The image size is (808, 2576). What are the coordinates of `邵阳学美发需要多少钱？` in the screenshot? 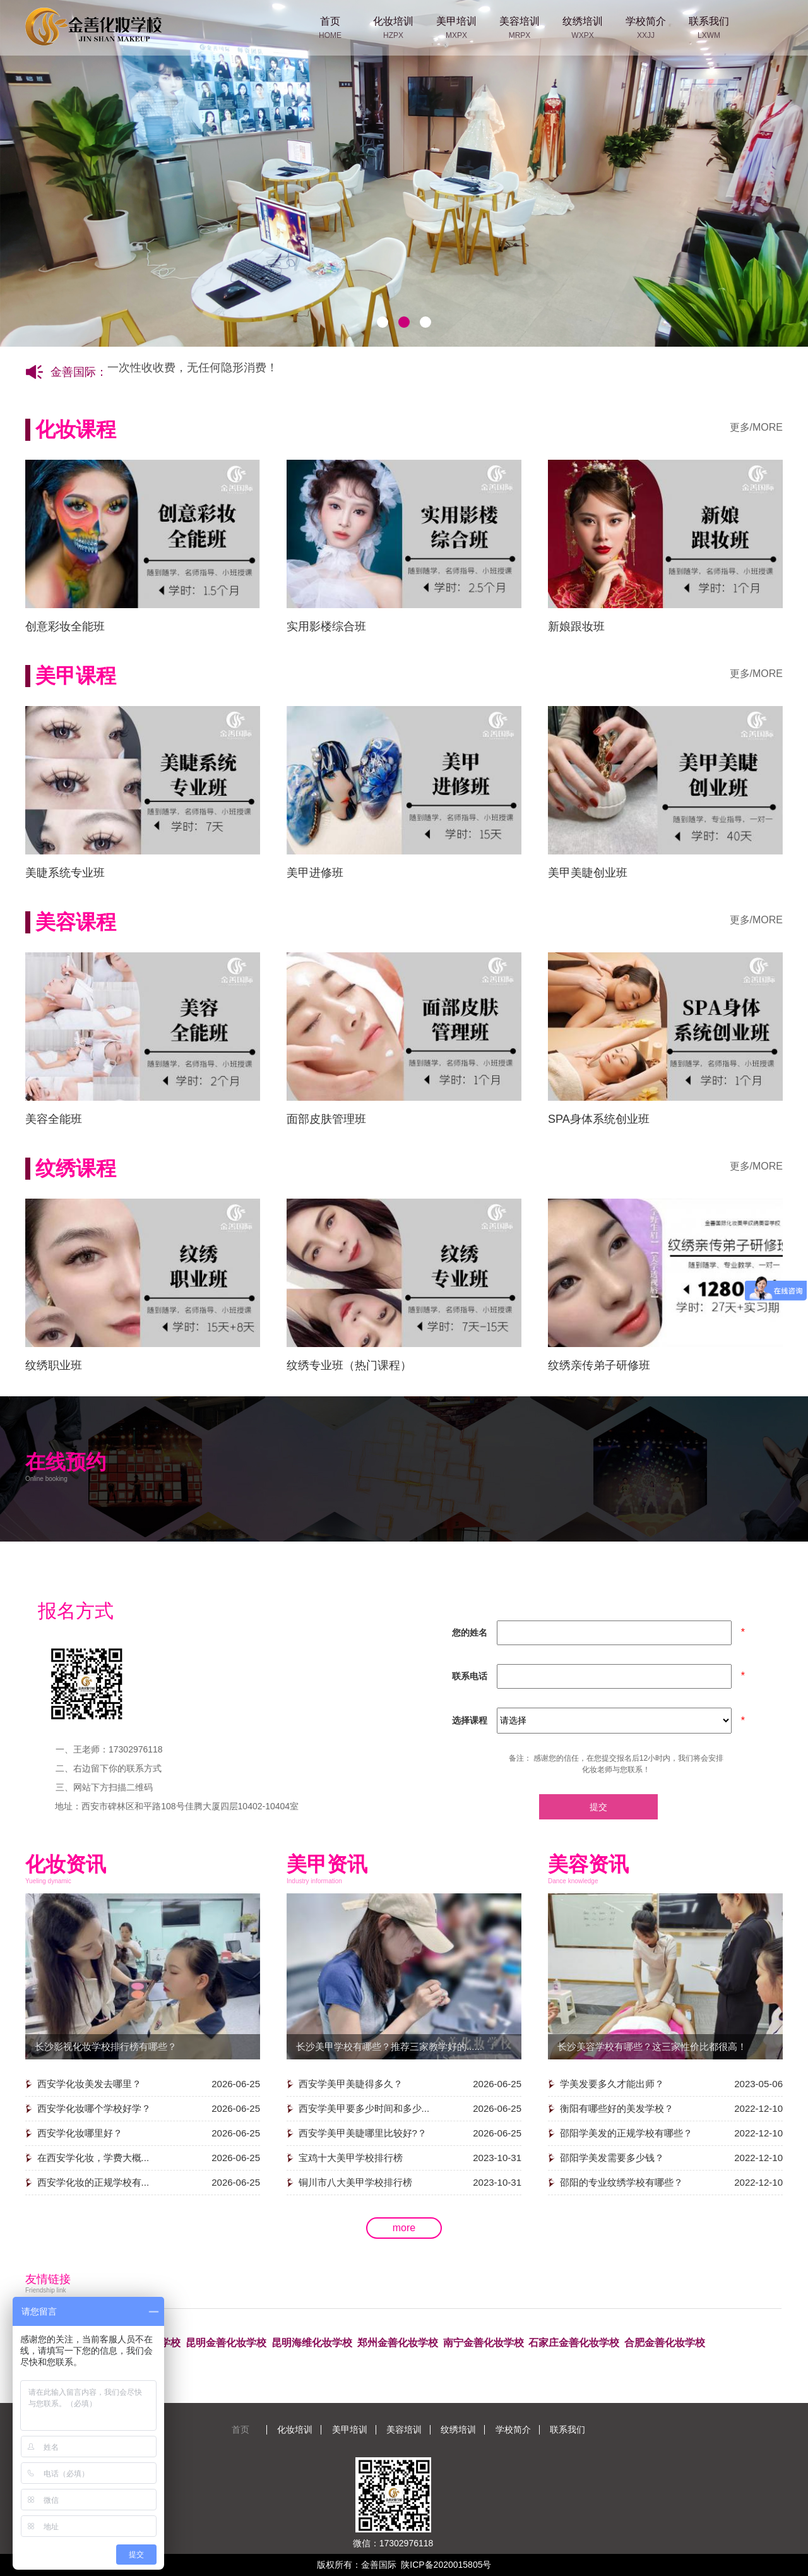 It's located at (612, 2157).